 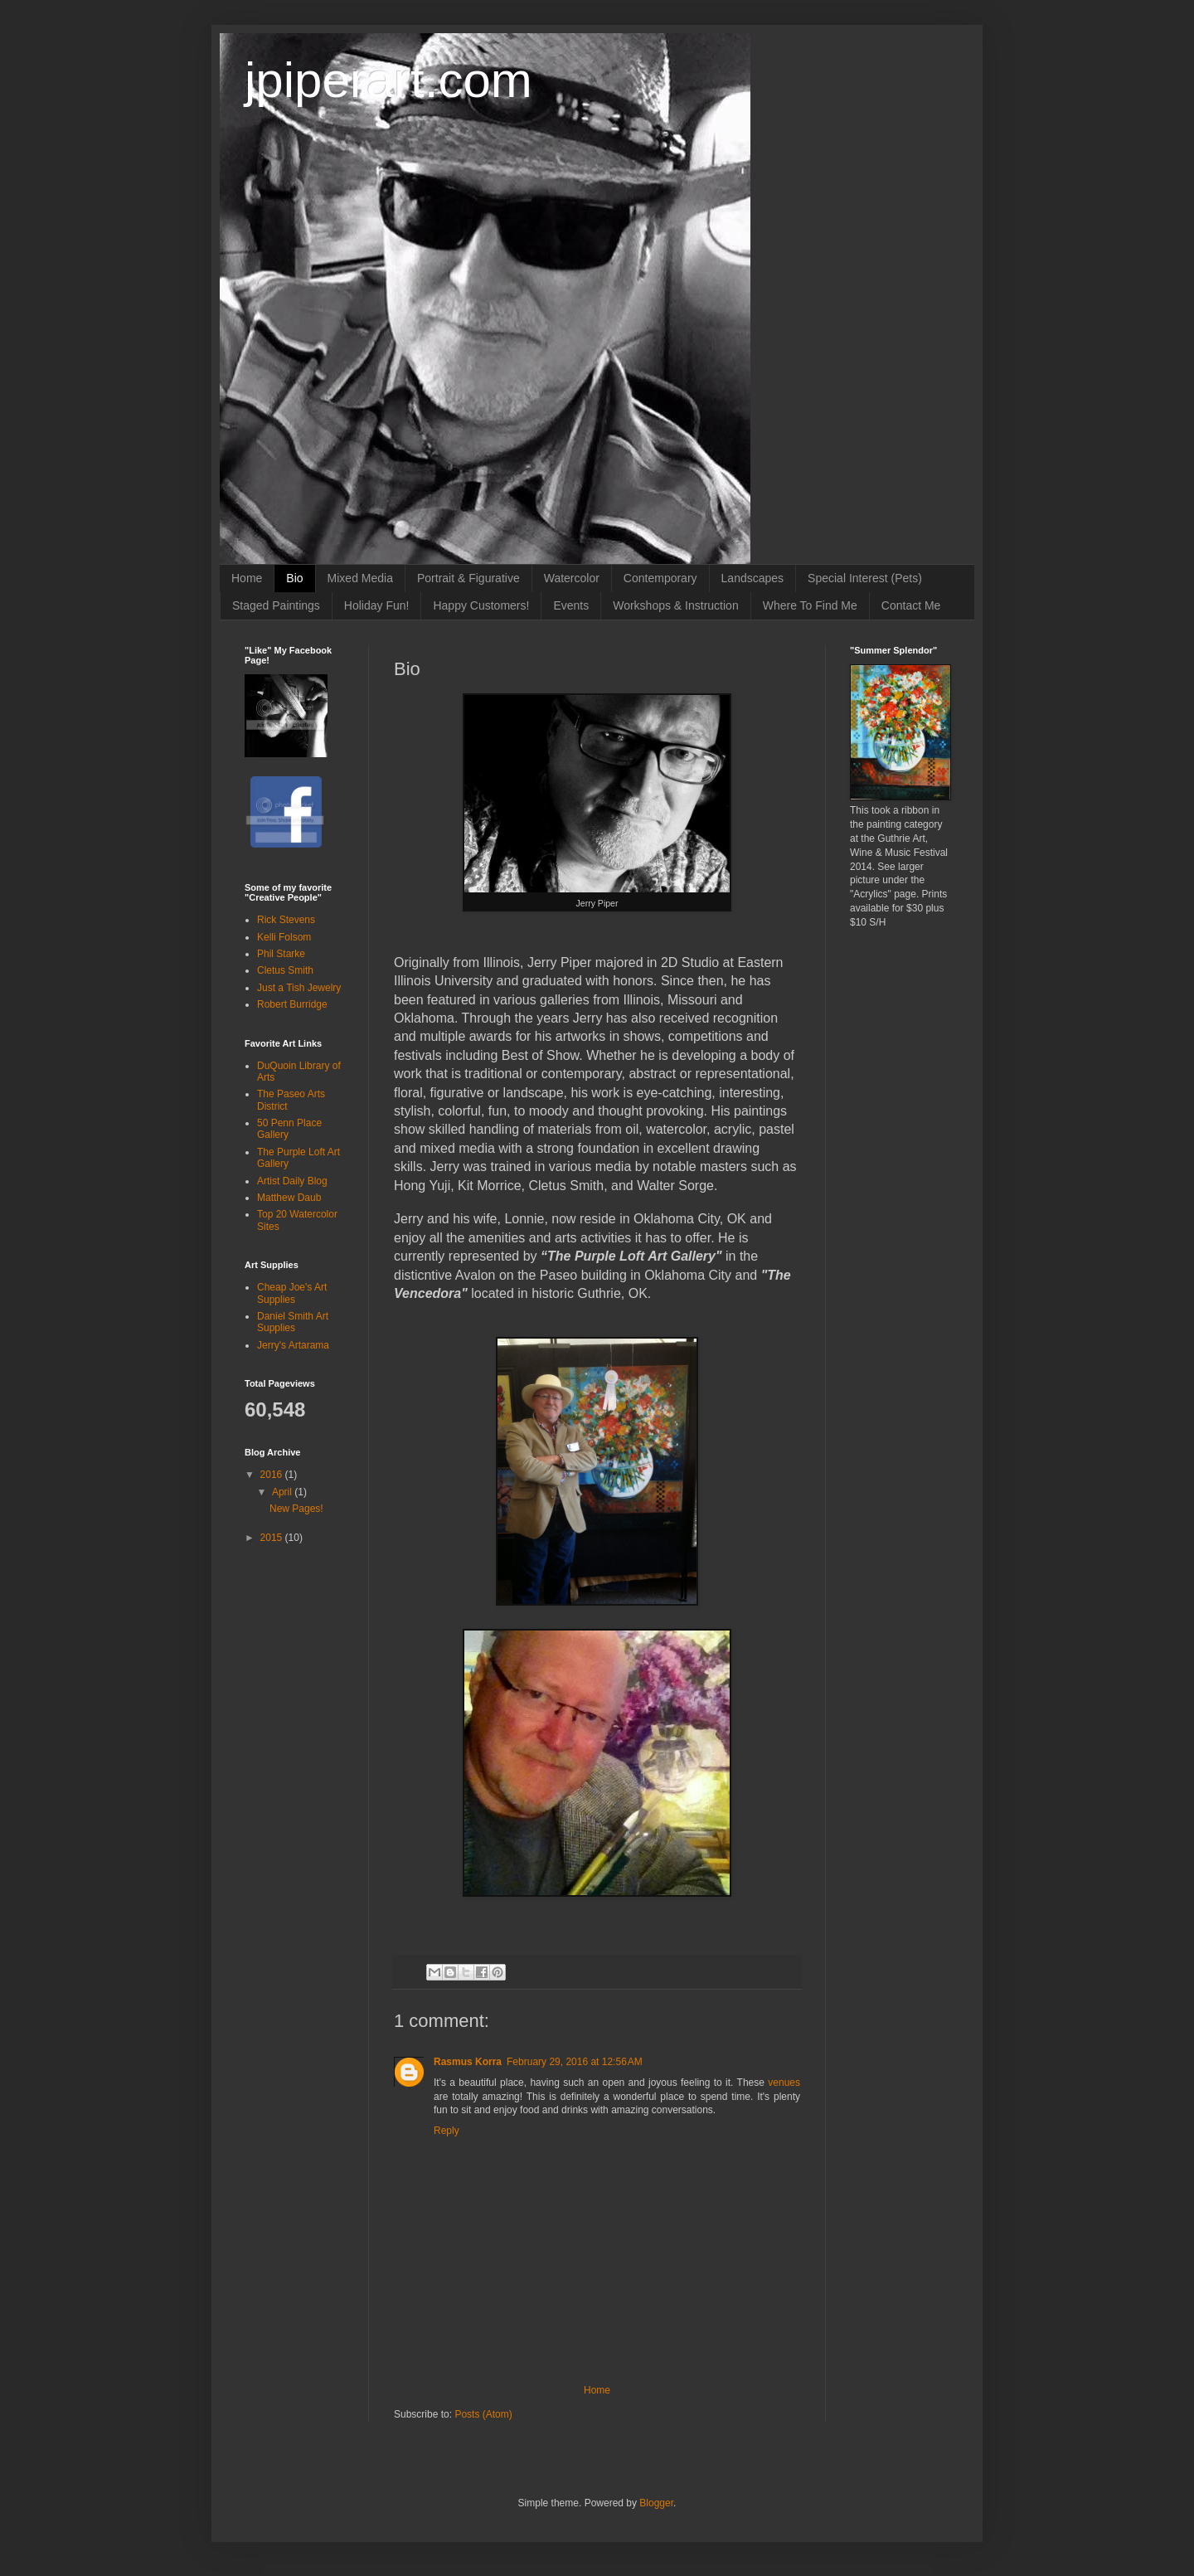 I want to click on jpiperart.com, so click(x=388, y=80).